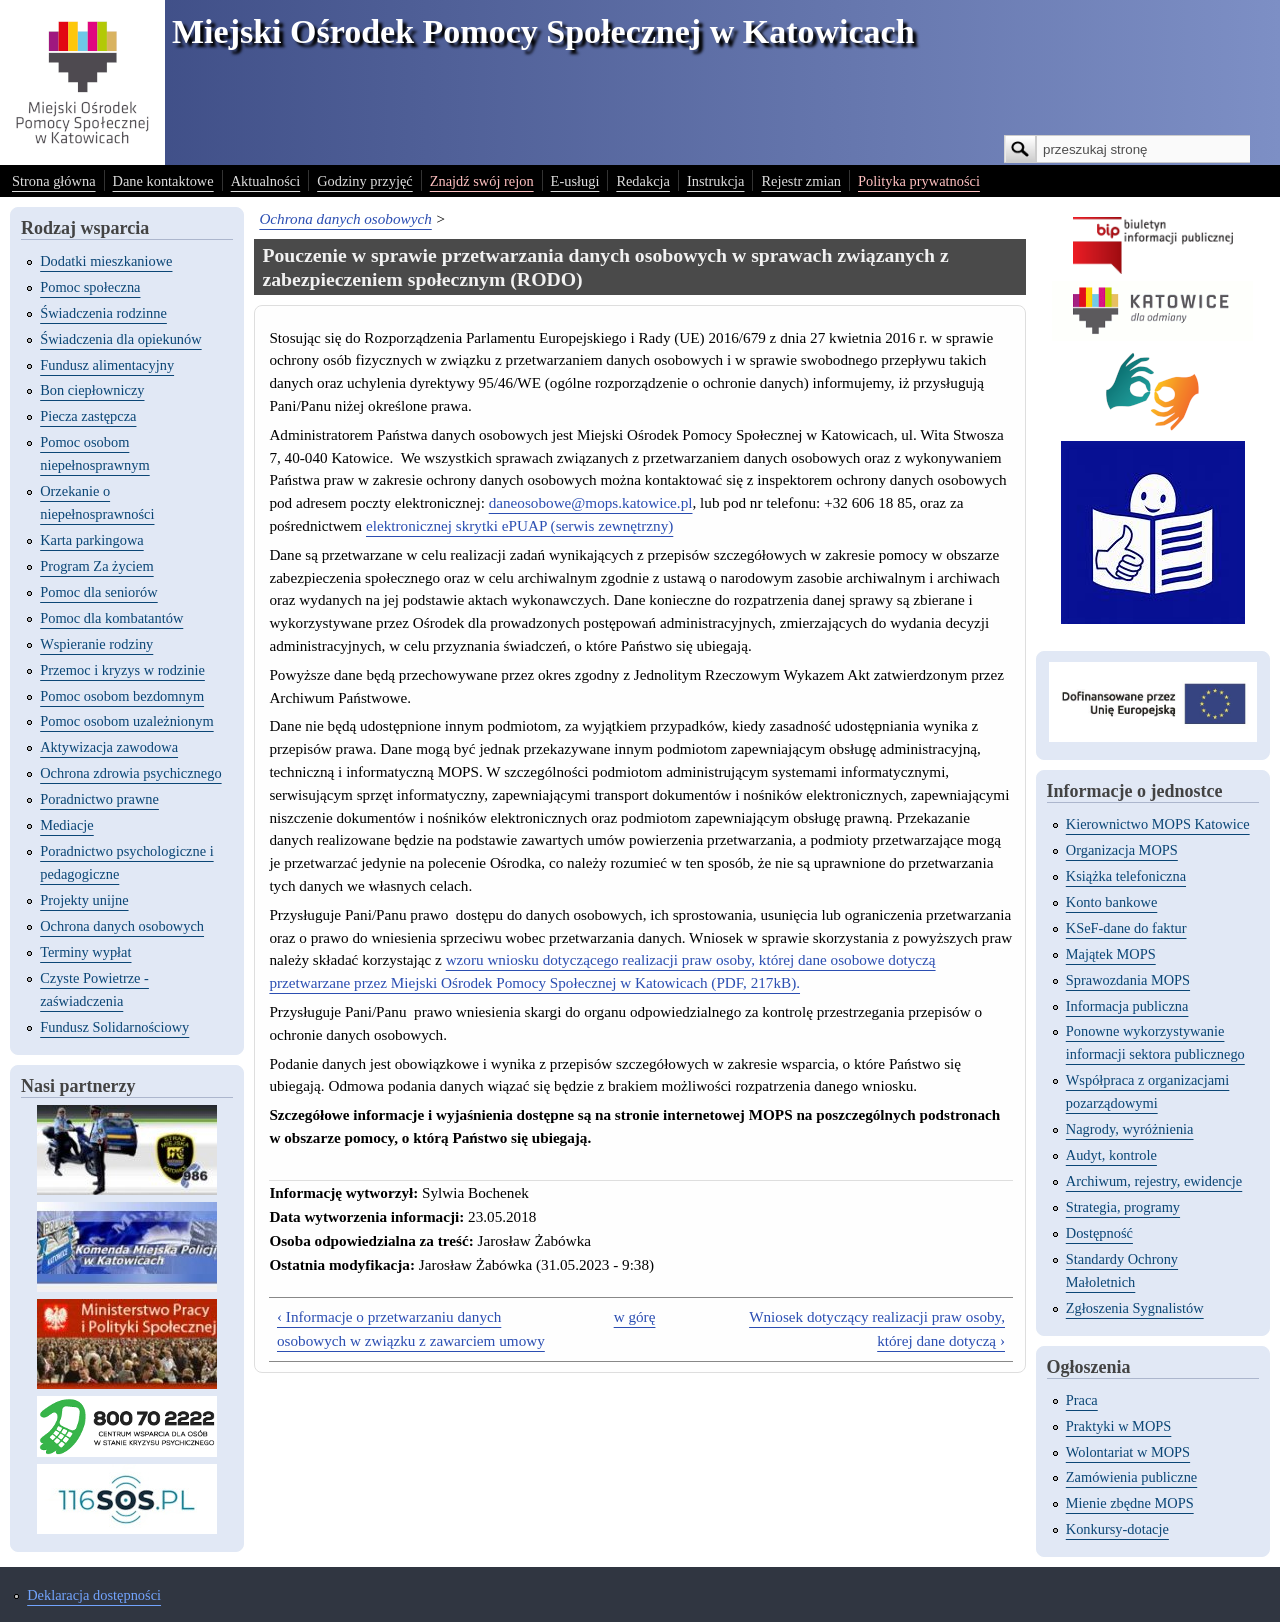 The image size is (1280, 1622). I want to click on Aktywizacja zawodowa, so click(109, 747).